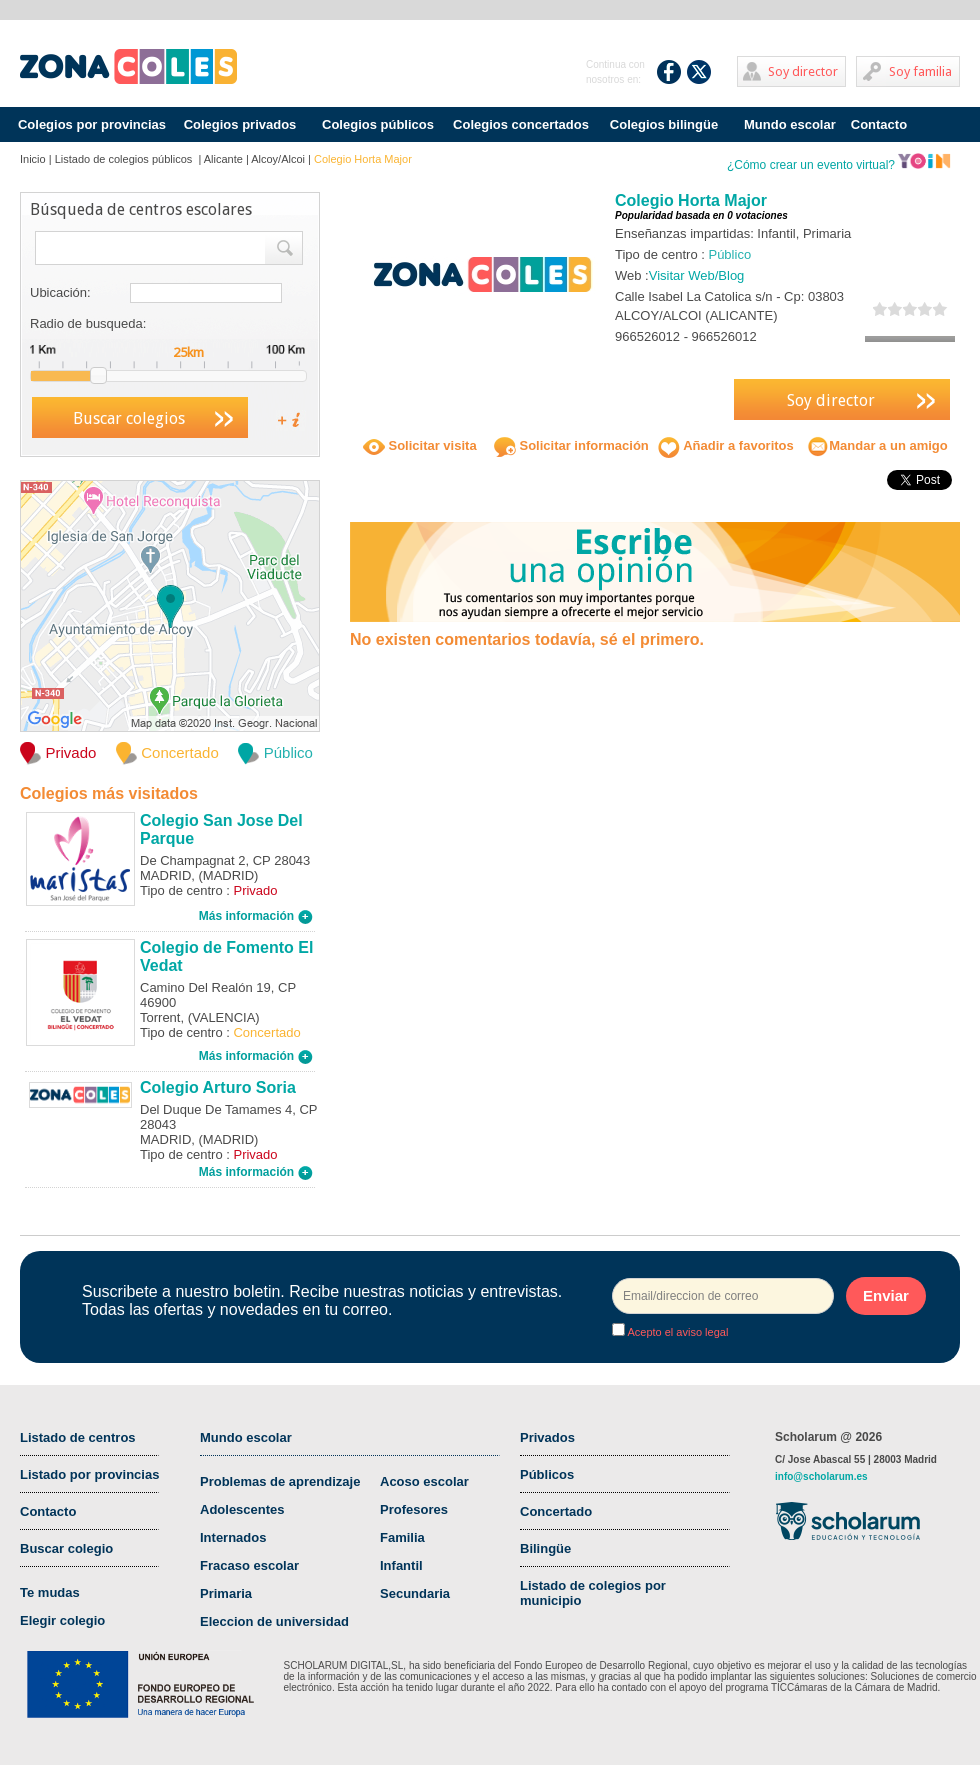  What do you see at coordinates (545, 1548) in the screenshot?
I see `Bilingüe` at bounding box center [545, 1548].